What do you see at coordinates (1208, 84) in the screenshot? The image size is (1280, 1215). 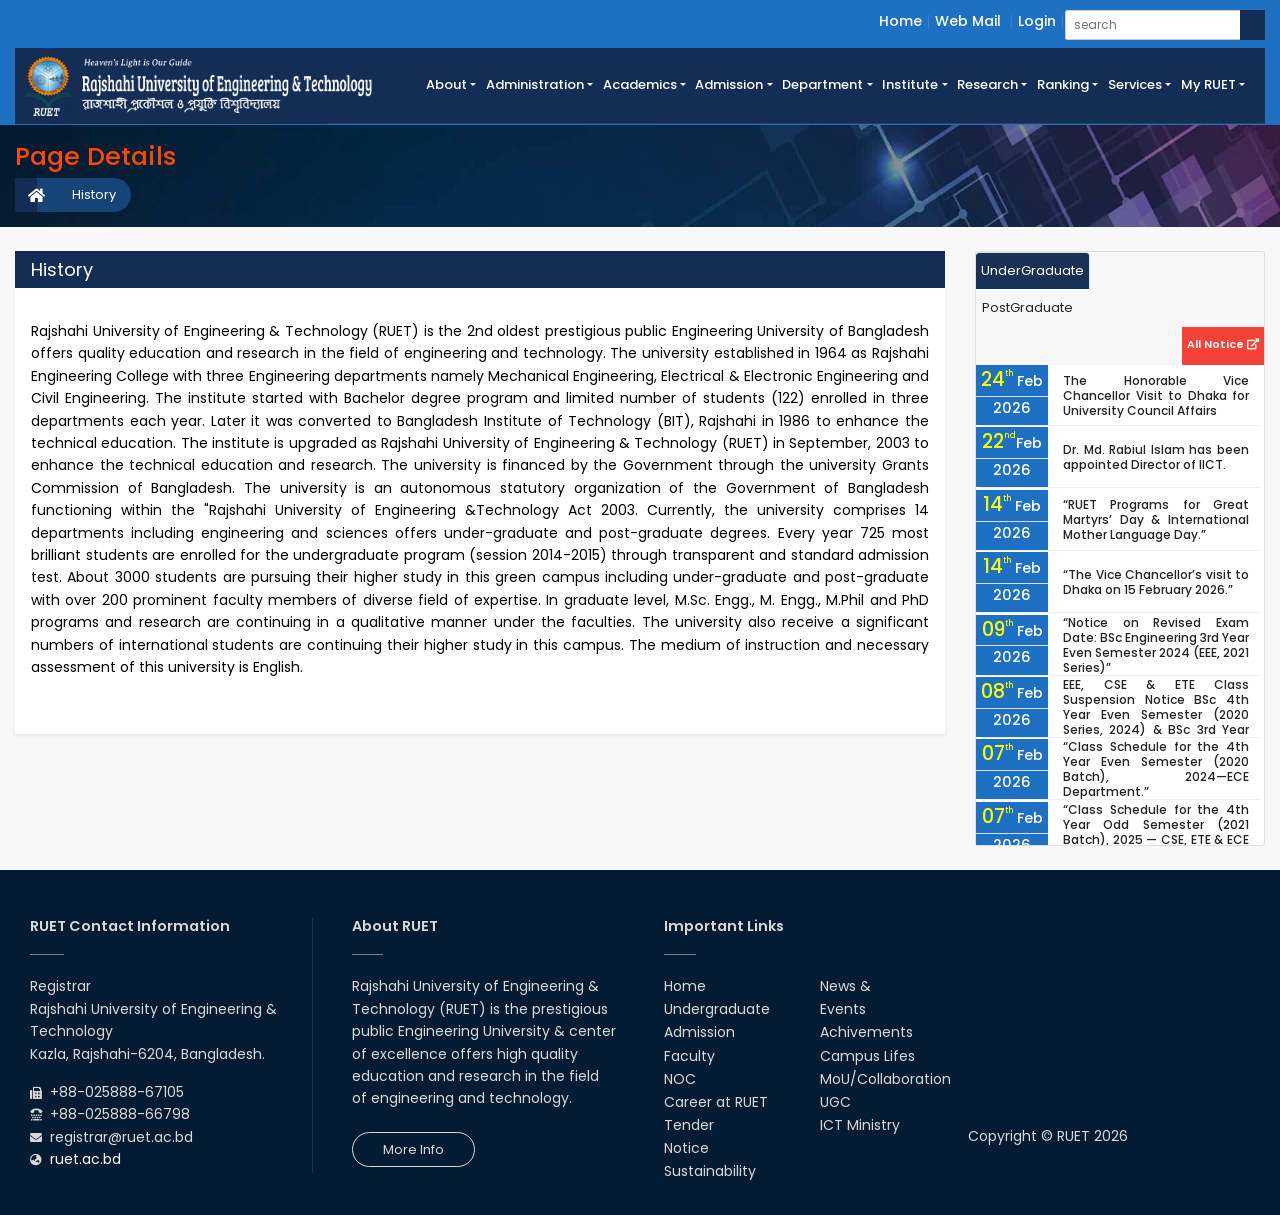 I see `My RUET [button]` at bounding box center [1208, 84].